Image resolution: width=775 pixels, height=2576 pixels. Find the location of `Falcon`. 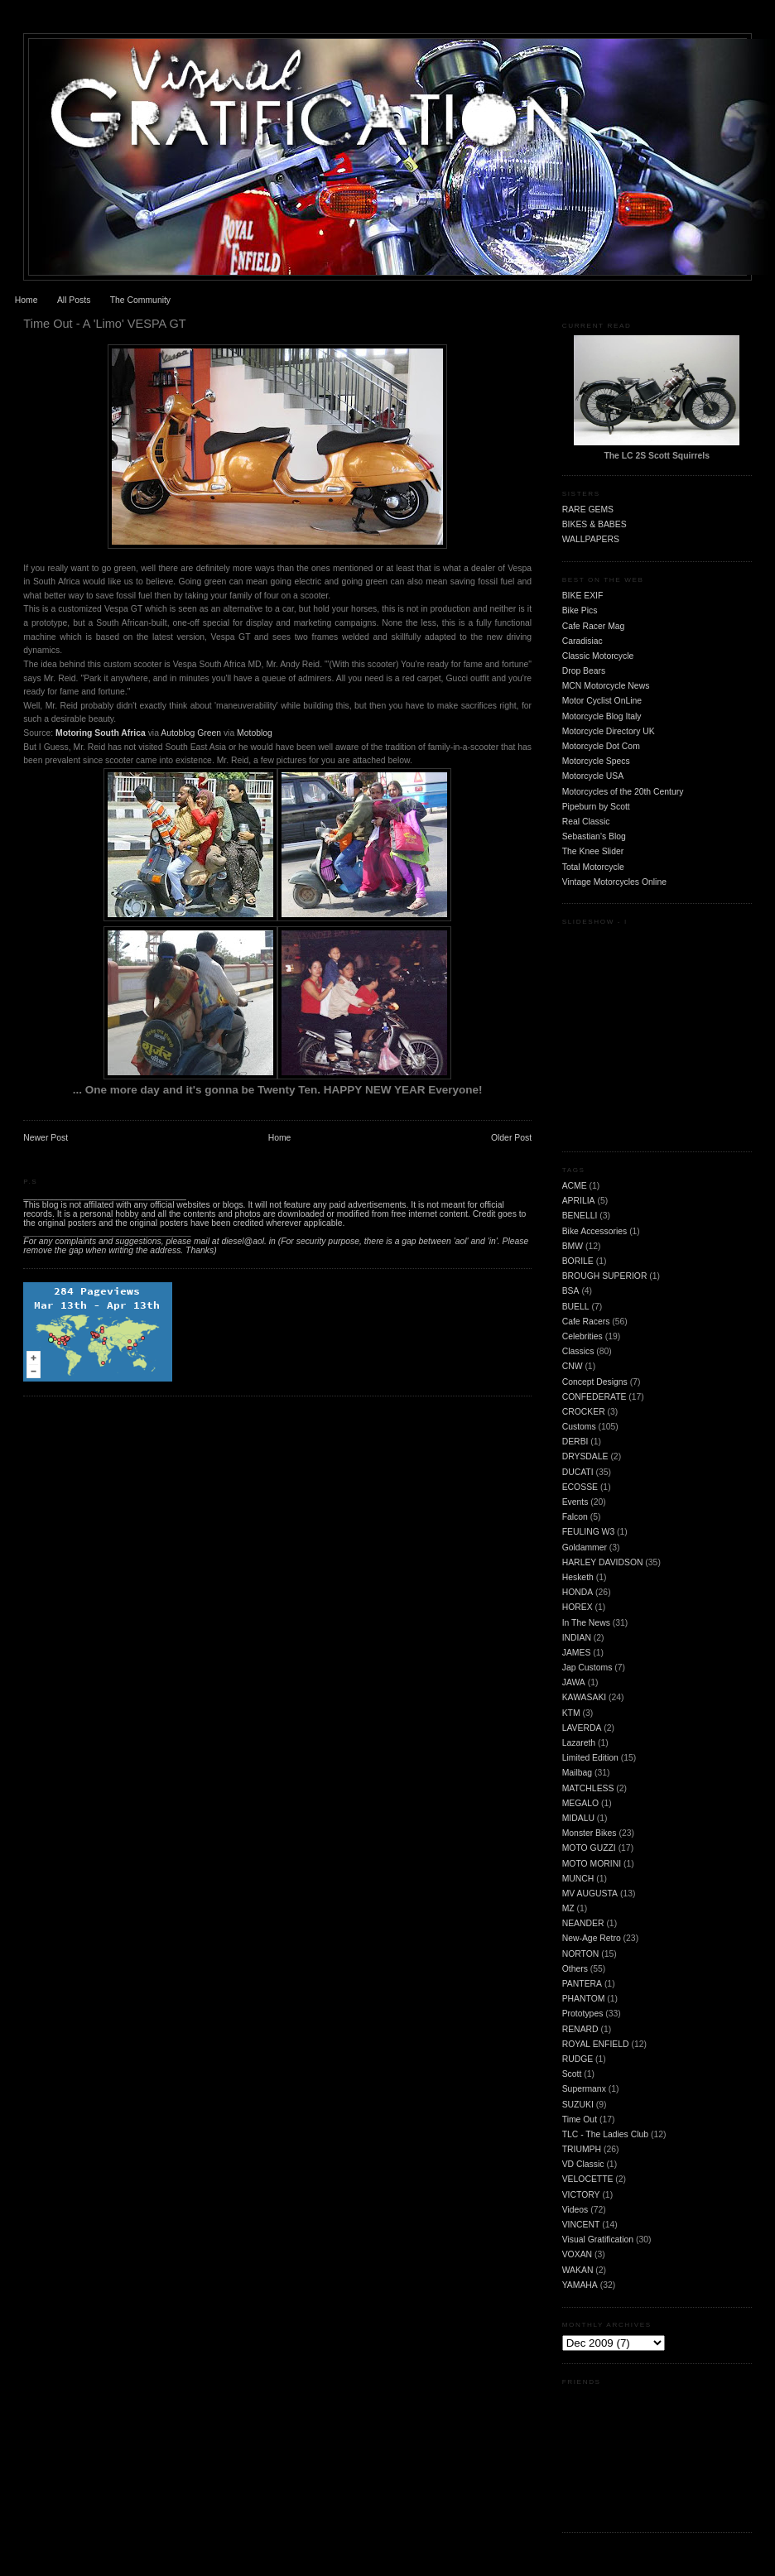

Falcon is located at coordinates (575, 1516).